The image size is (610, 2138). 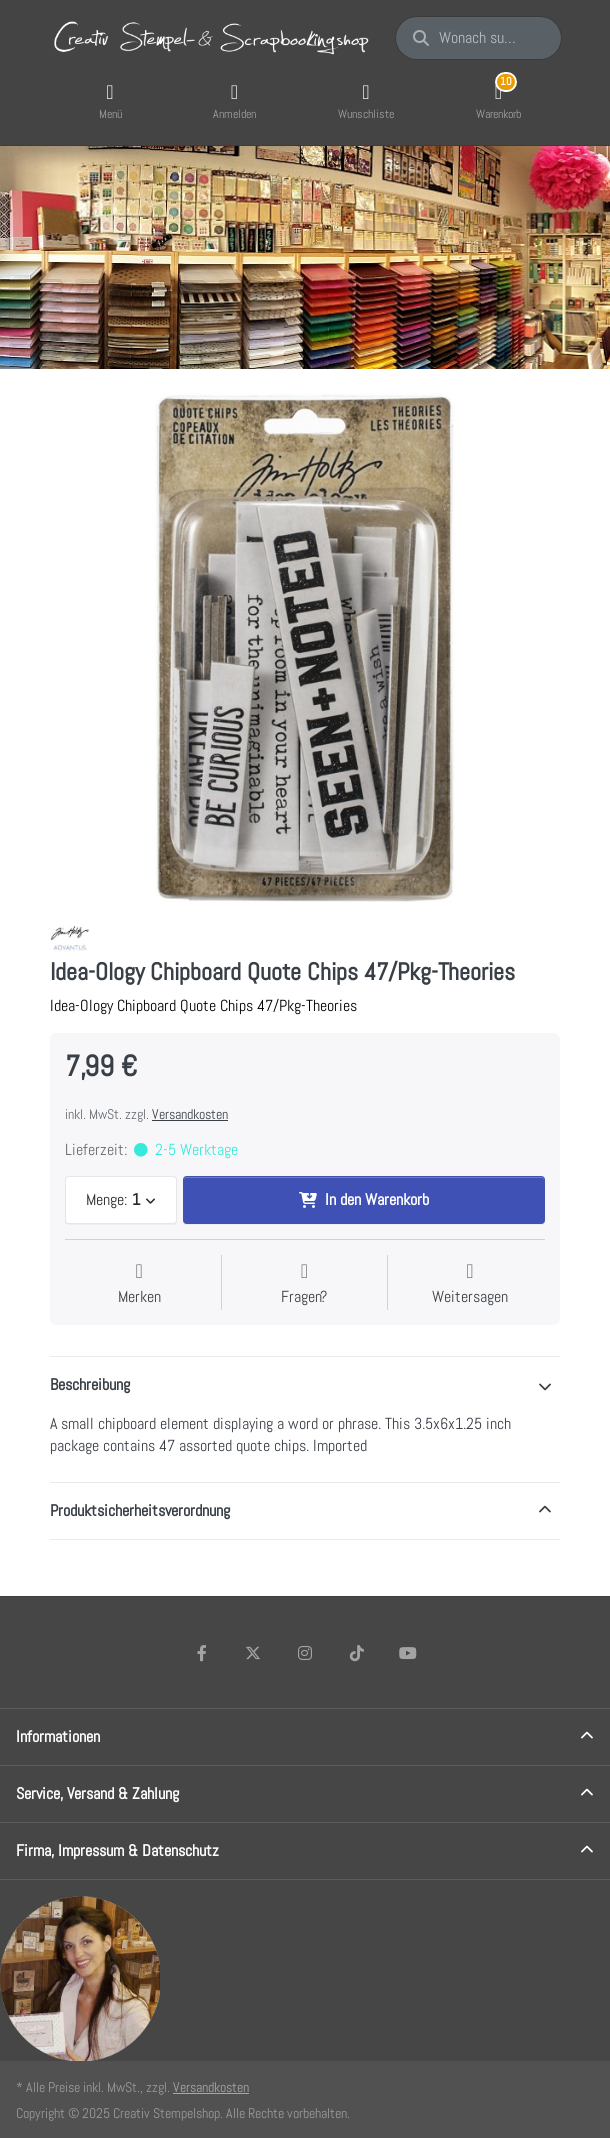 I want to click on Versandkosten, so click(x=190, y=1114).